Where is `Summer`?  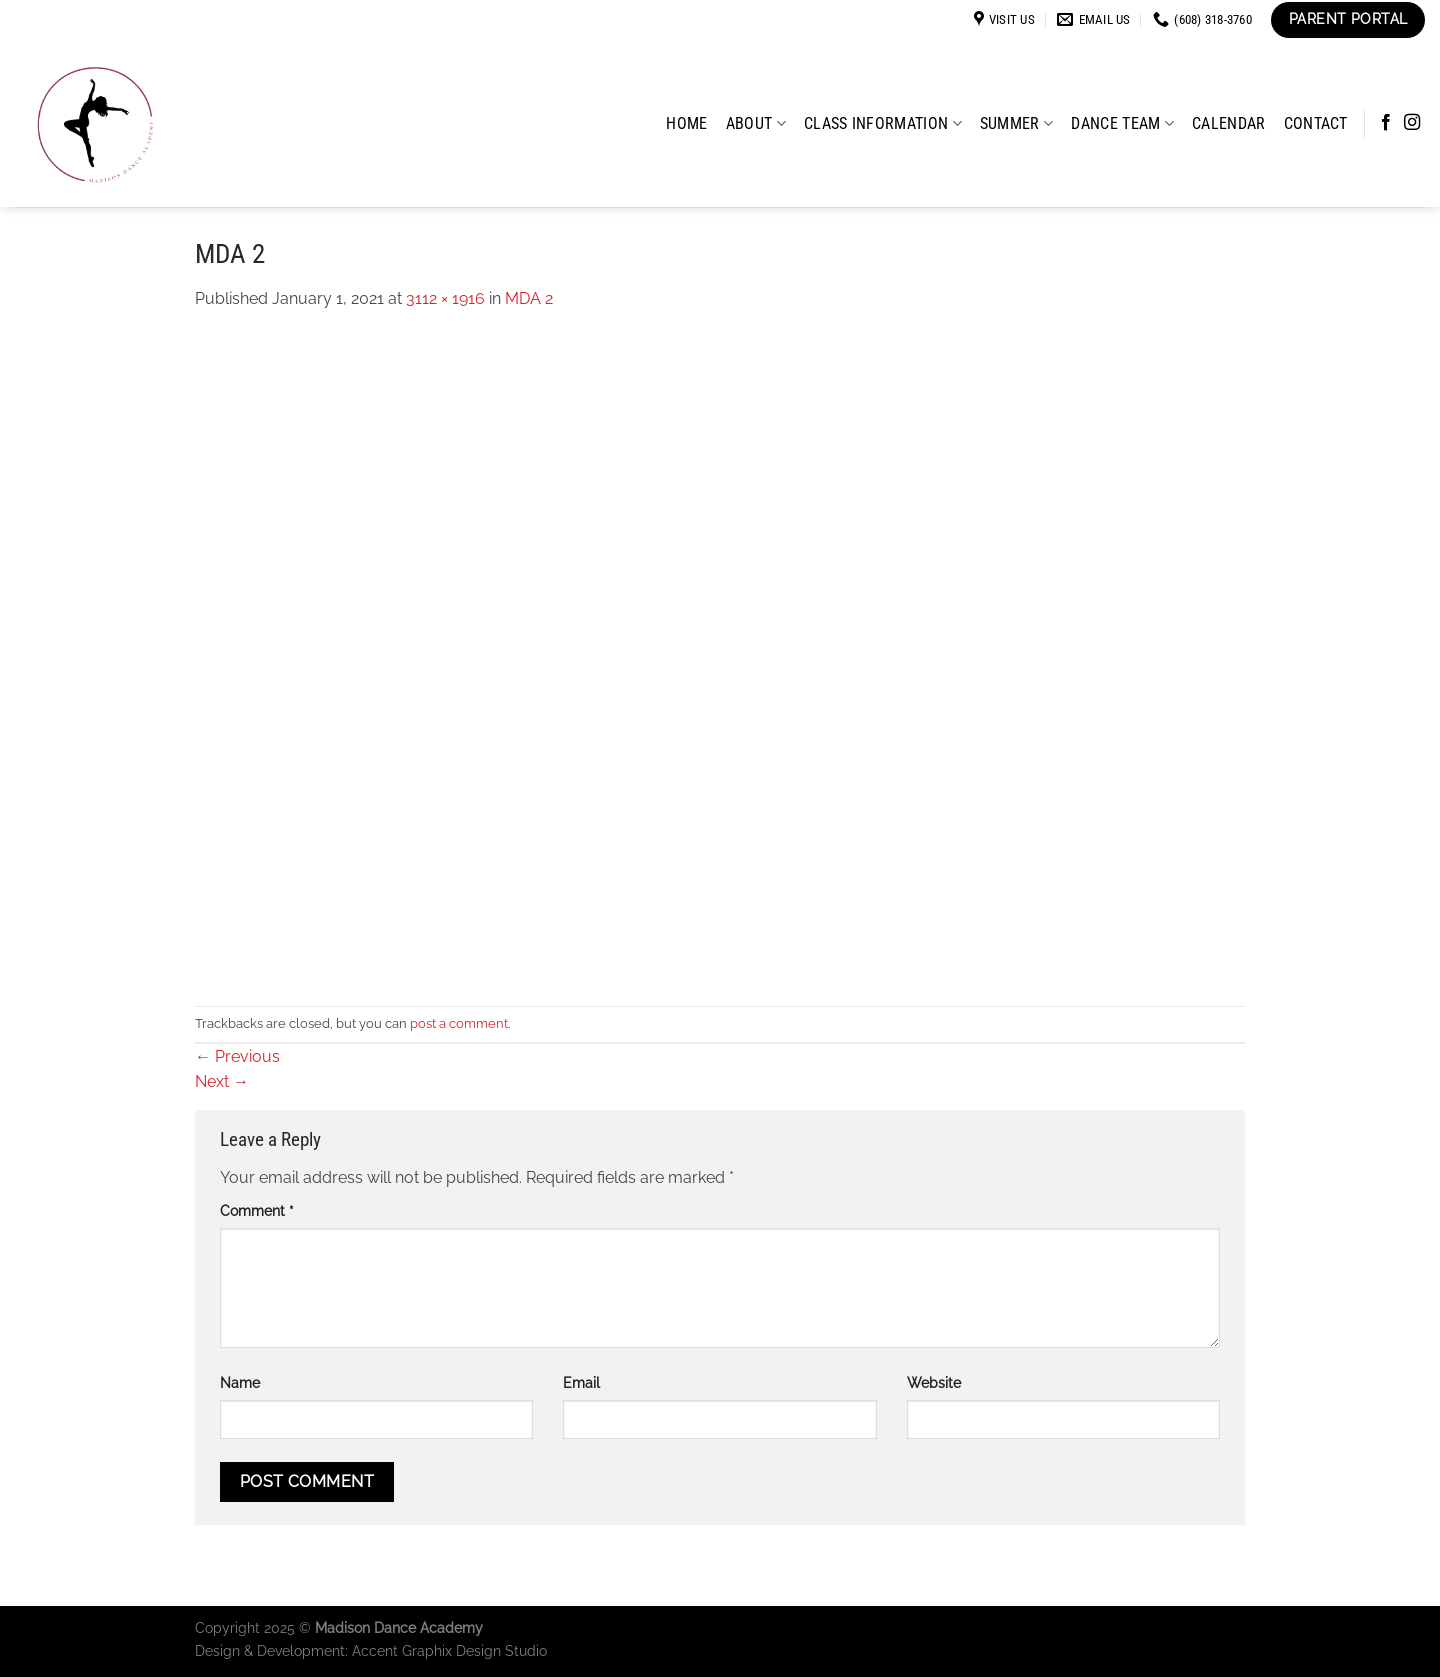 Summer is located at coordinates (1016, 123).